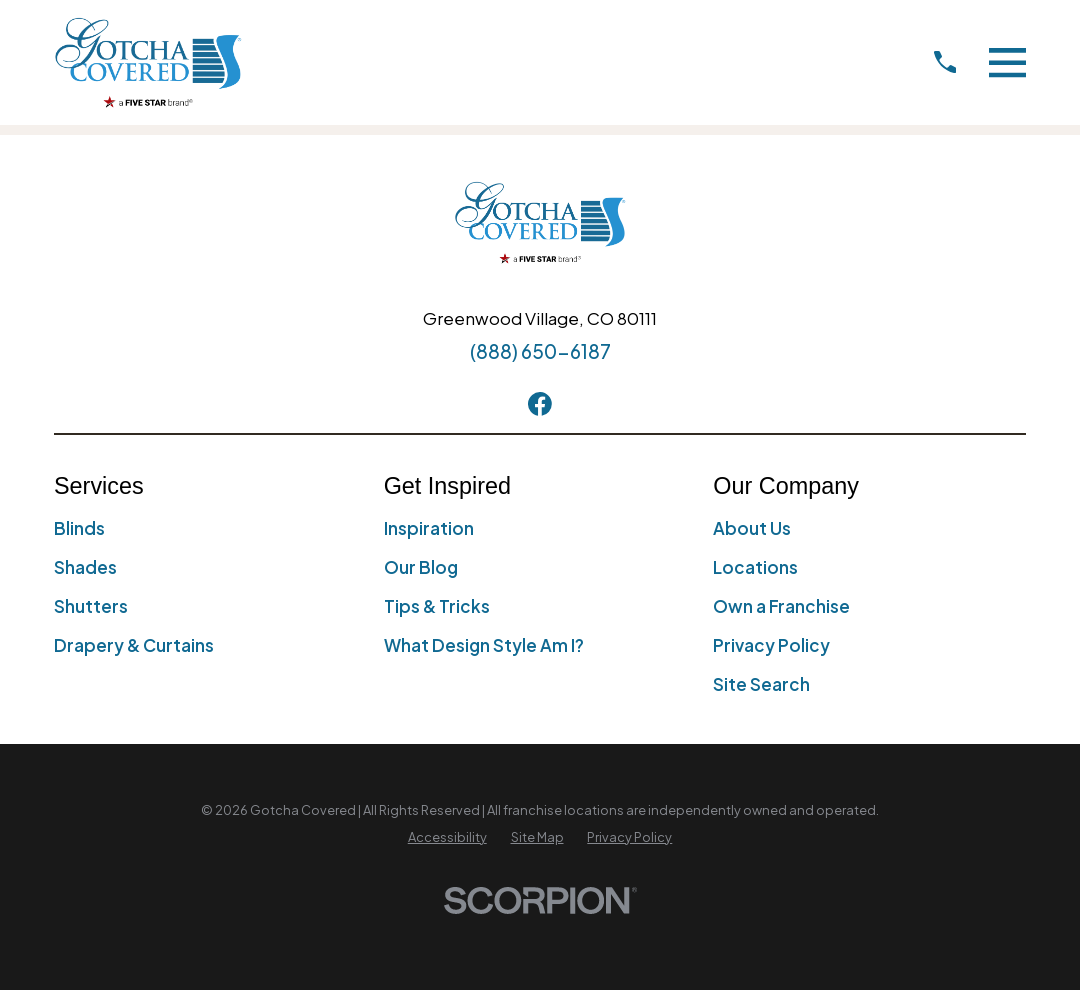  What do you see at coordinates (540, 351) in the screenshot?
I see `(888) 650-6187` at bounding box center [540, 351].